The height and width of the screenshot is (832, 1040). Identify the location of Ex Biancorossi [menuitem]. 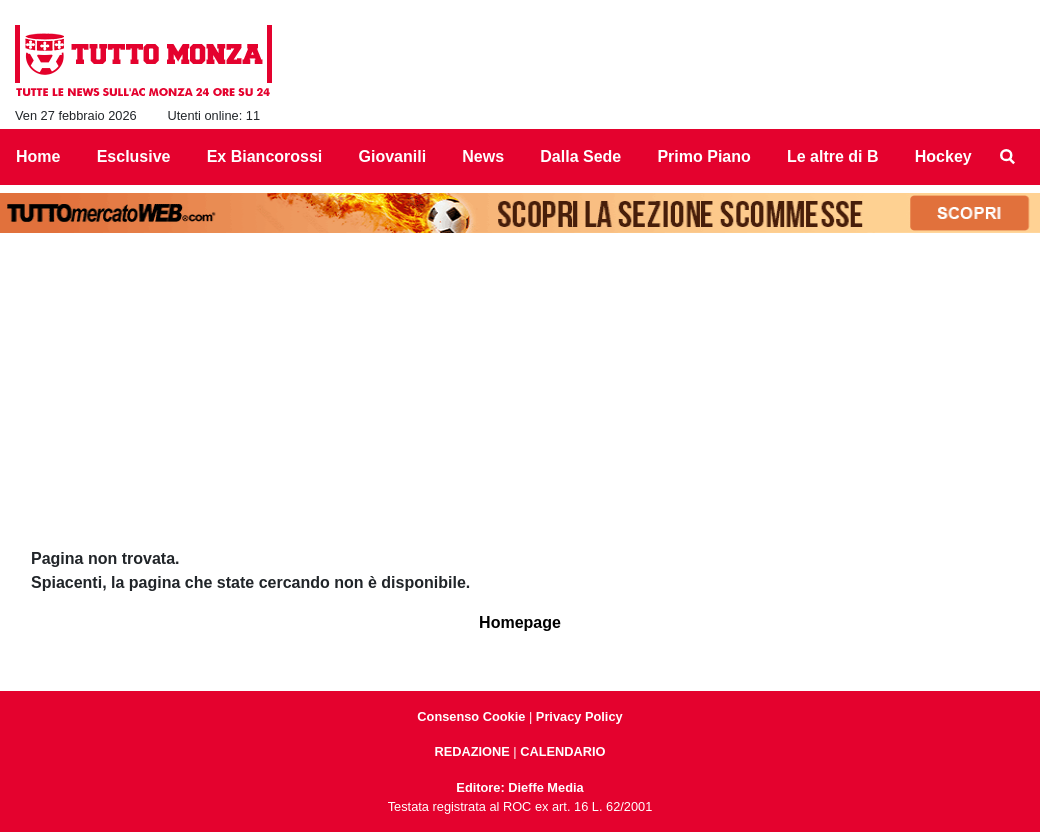
(265, 156).